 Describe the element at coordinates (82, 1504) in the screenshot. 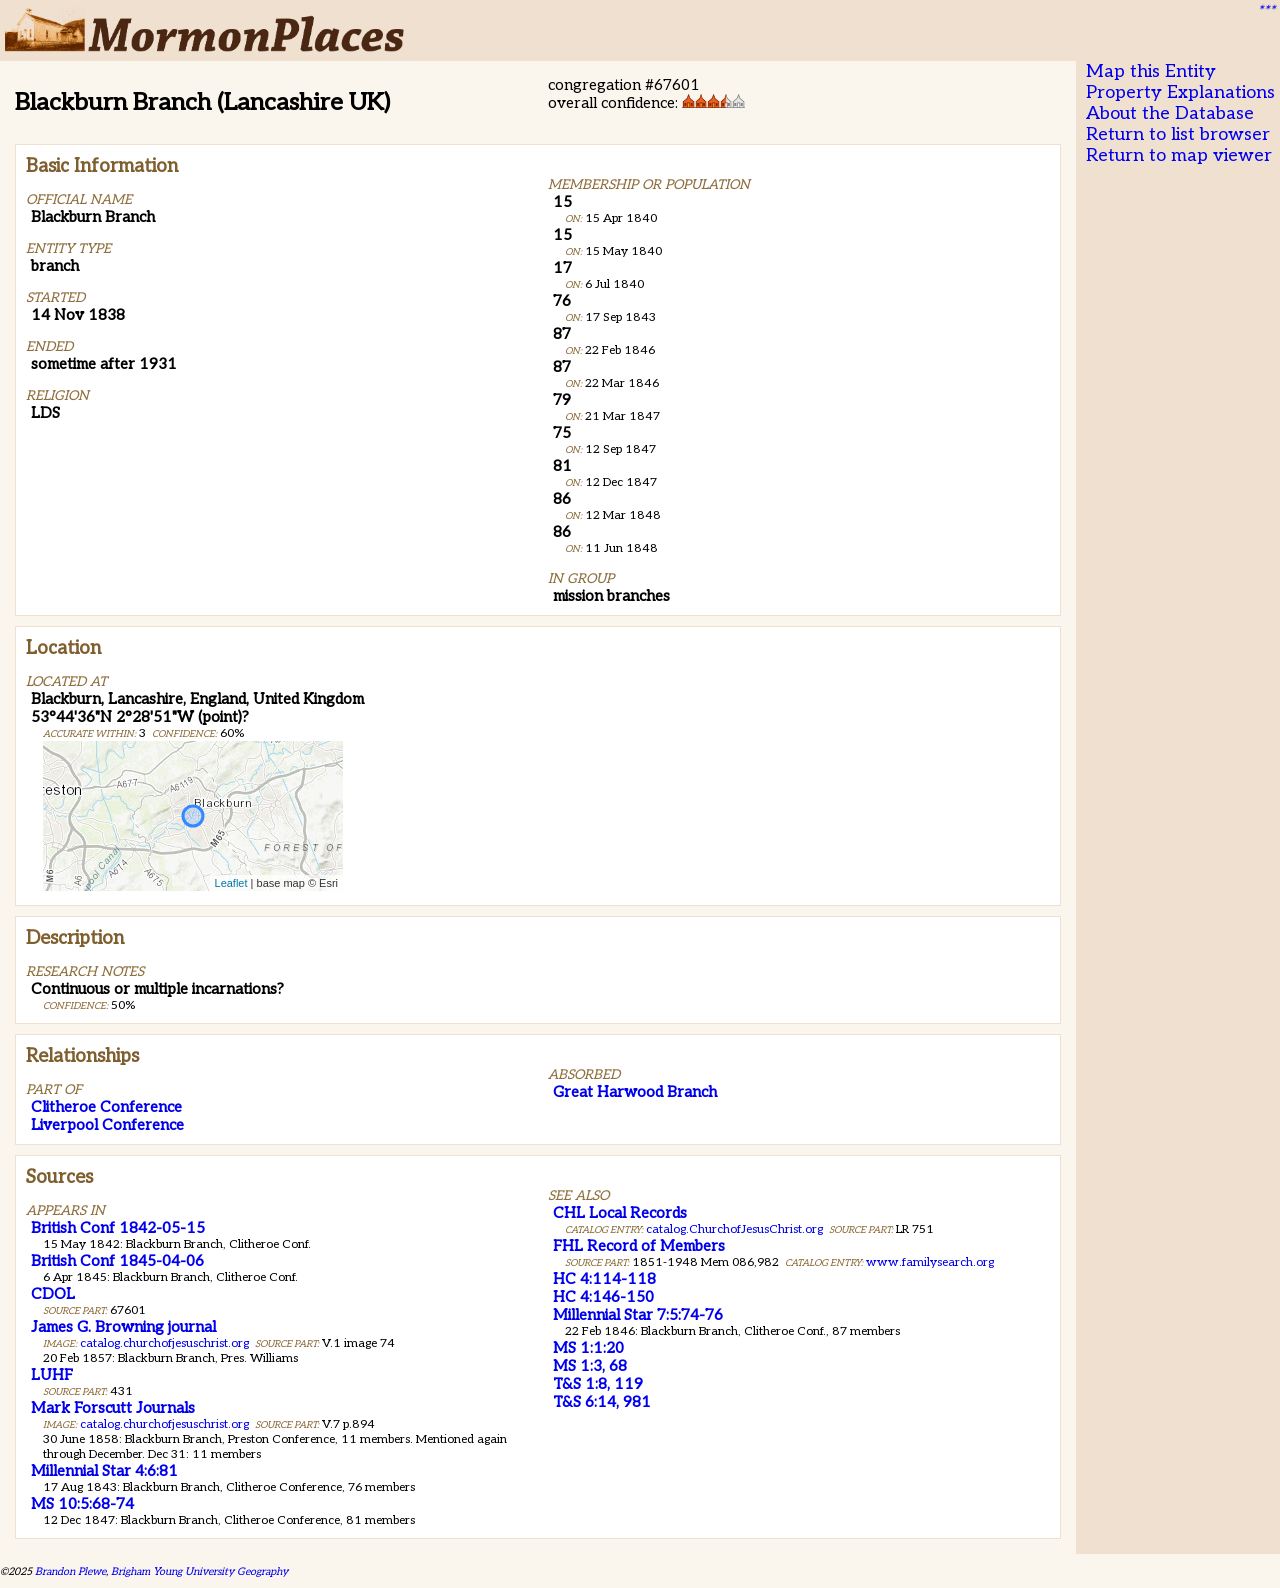

I see `MS 10:5:68-74` at that location.